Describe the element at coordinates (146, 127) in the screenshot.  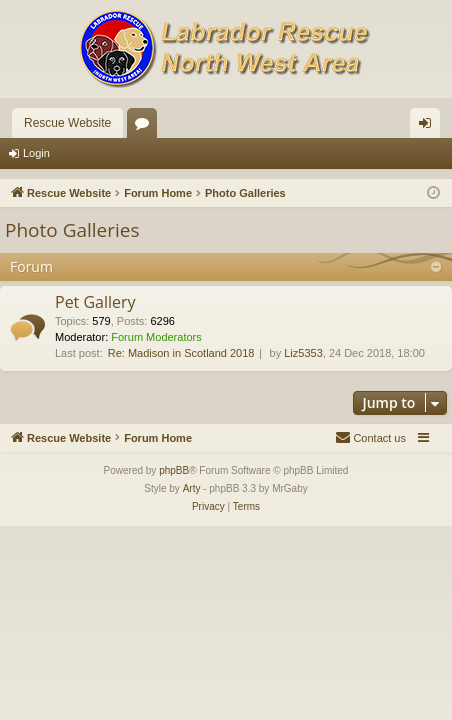
I see `Forums` at that location.